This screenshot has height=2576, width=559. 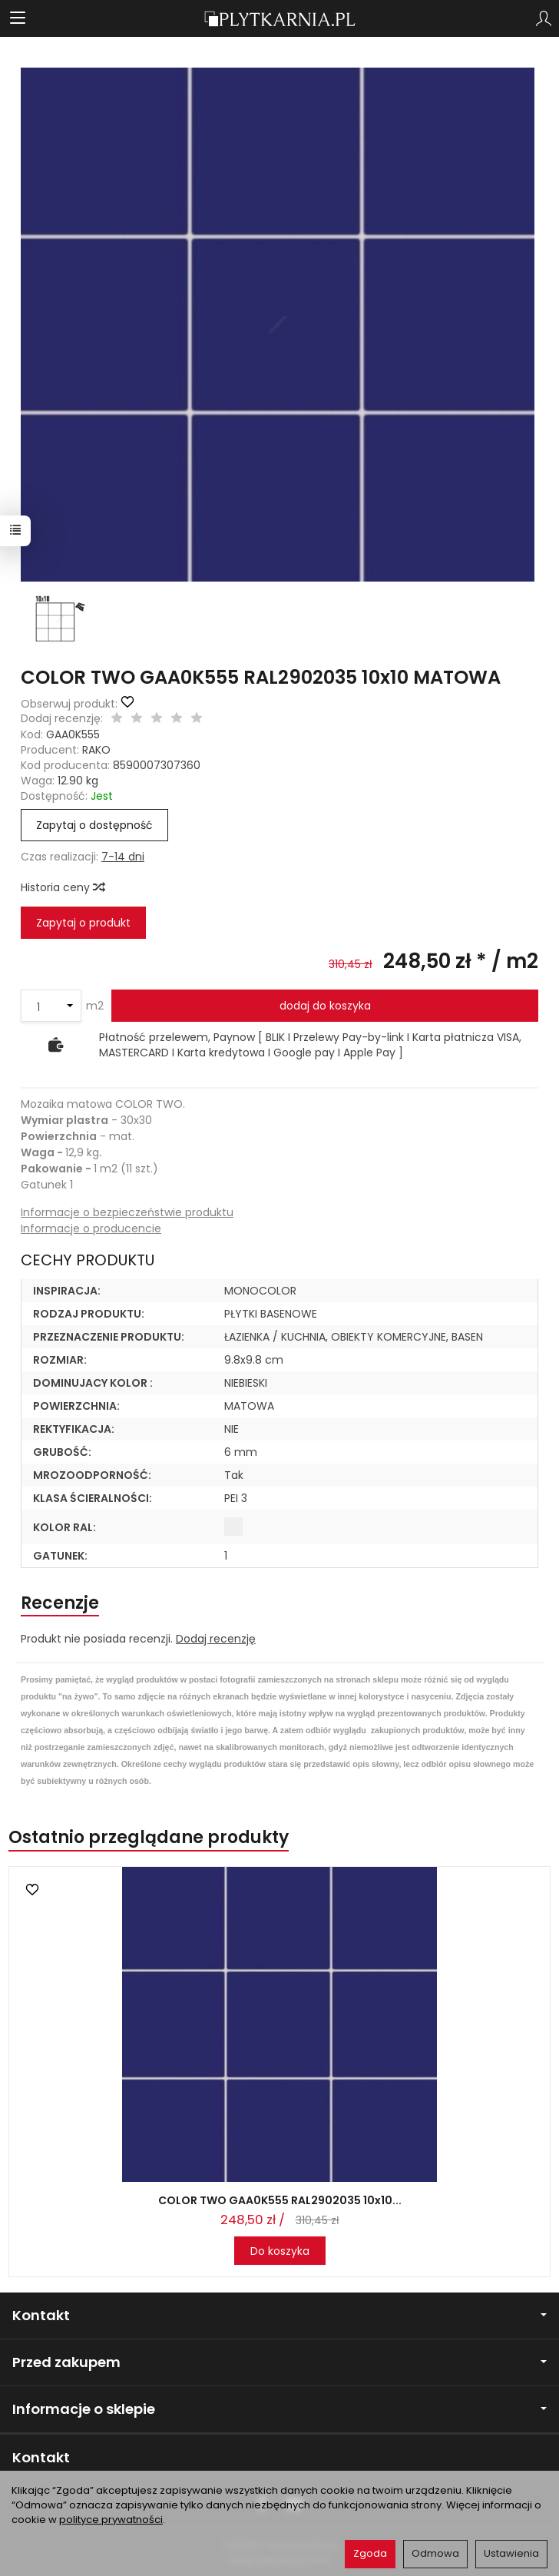 I want to click on Do koszyka, so click(x=279, y=2251).